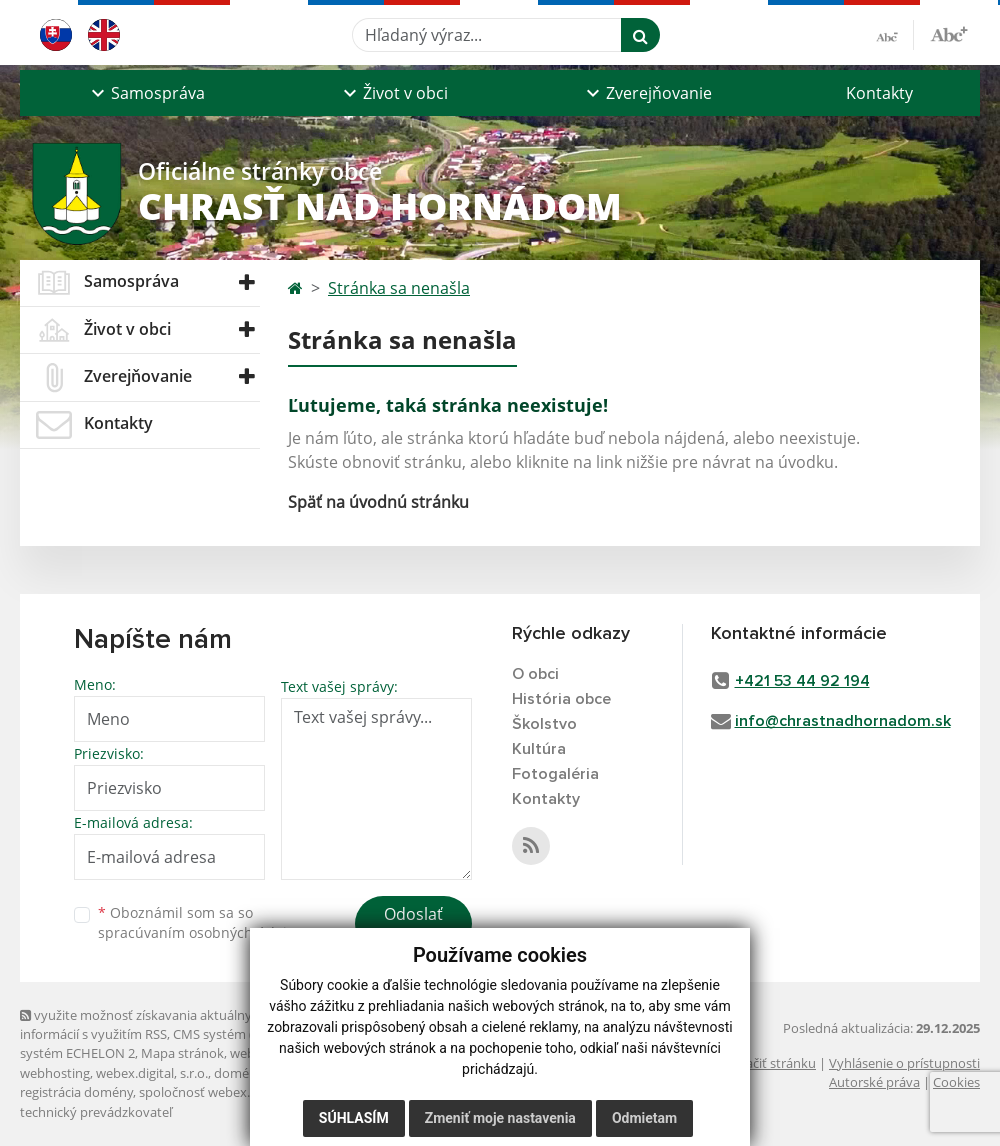 This screenshot has height=1146, width=1000. What do you see at coordinates (76, 1092) in the screenshot?
I see `registrácia domény` at bounding box center [76, 1092].